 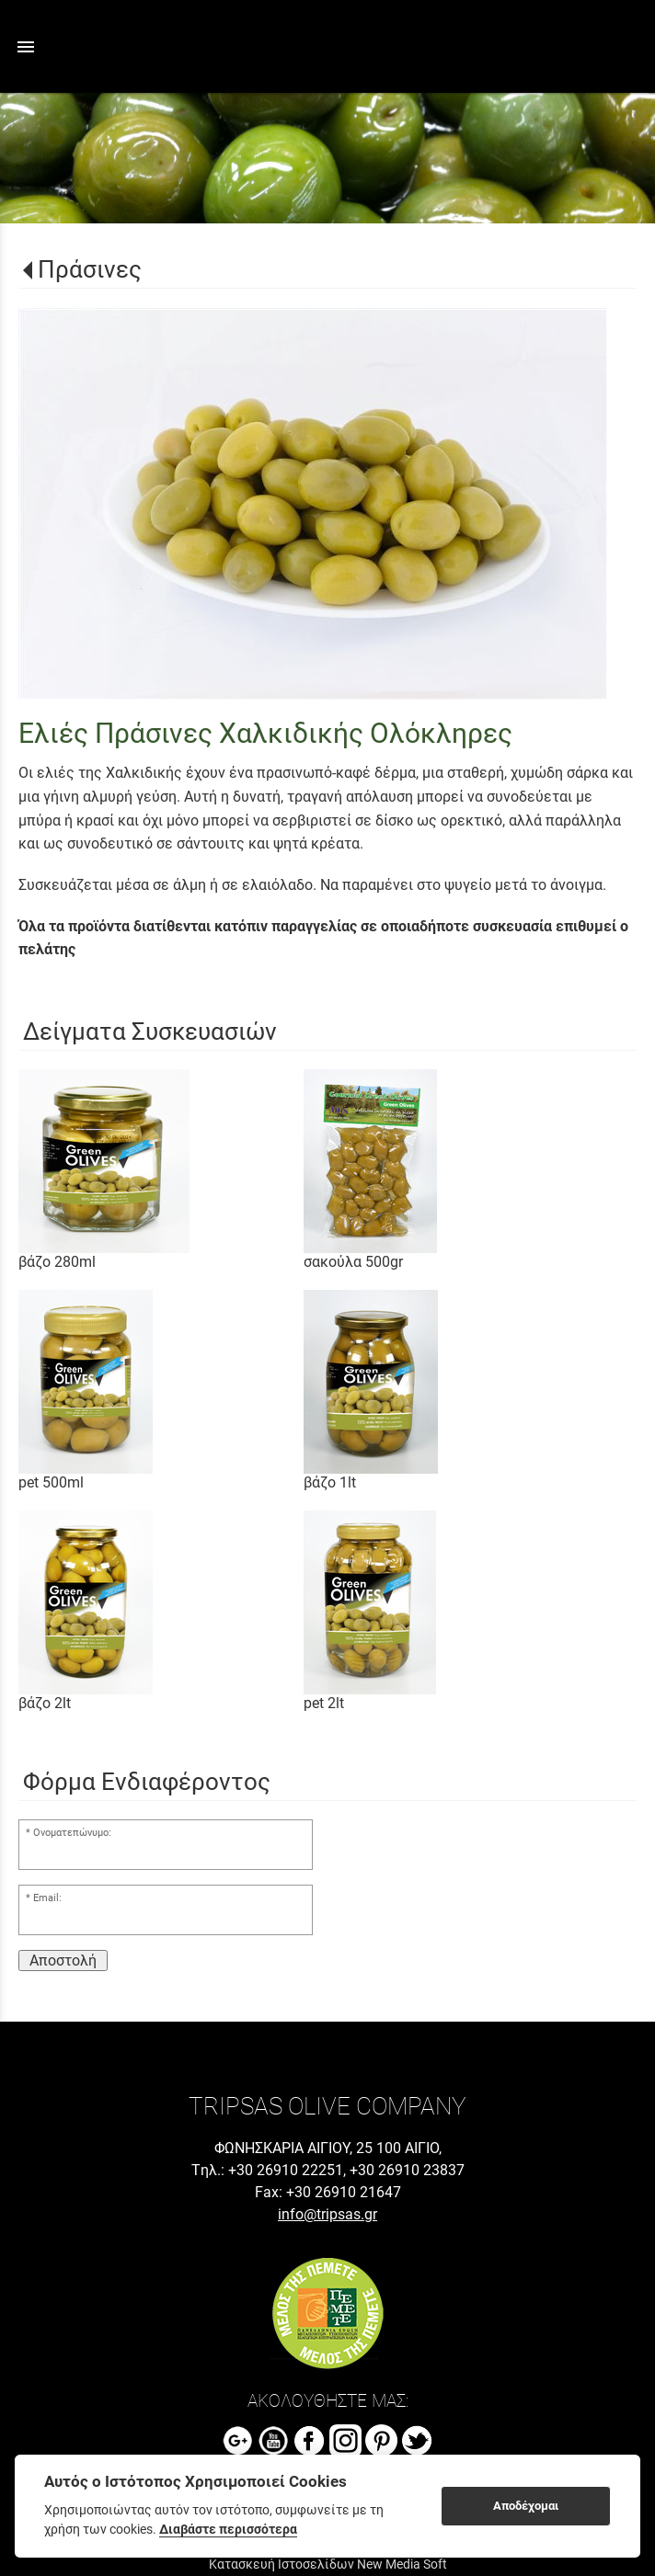 I want to click on info@tripsas.gr, so click(x=327, y=2214).